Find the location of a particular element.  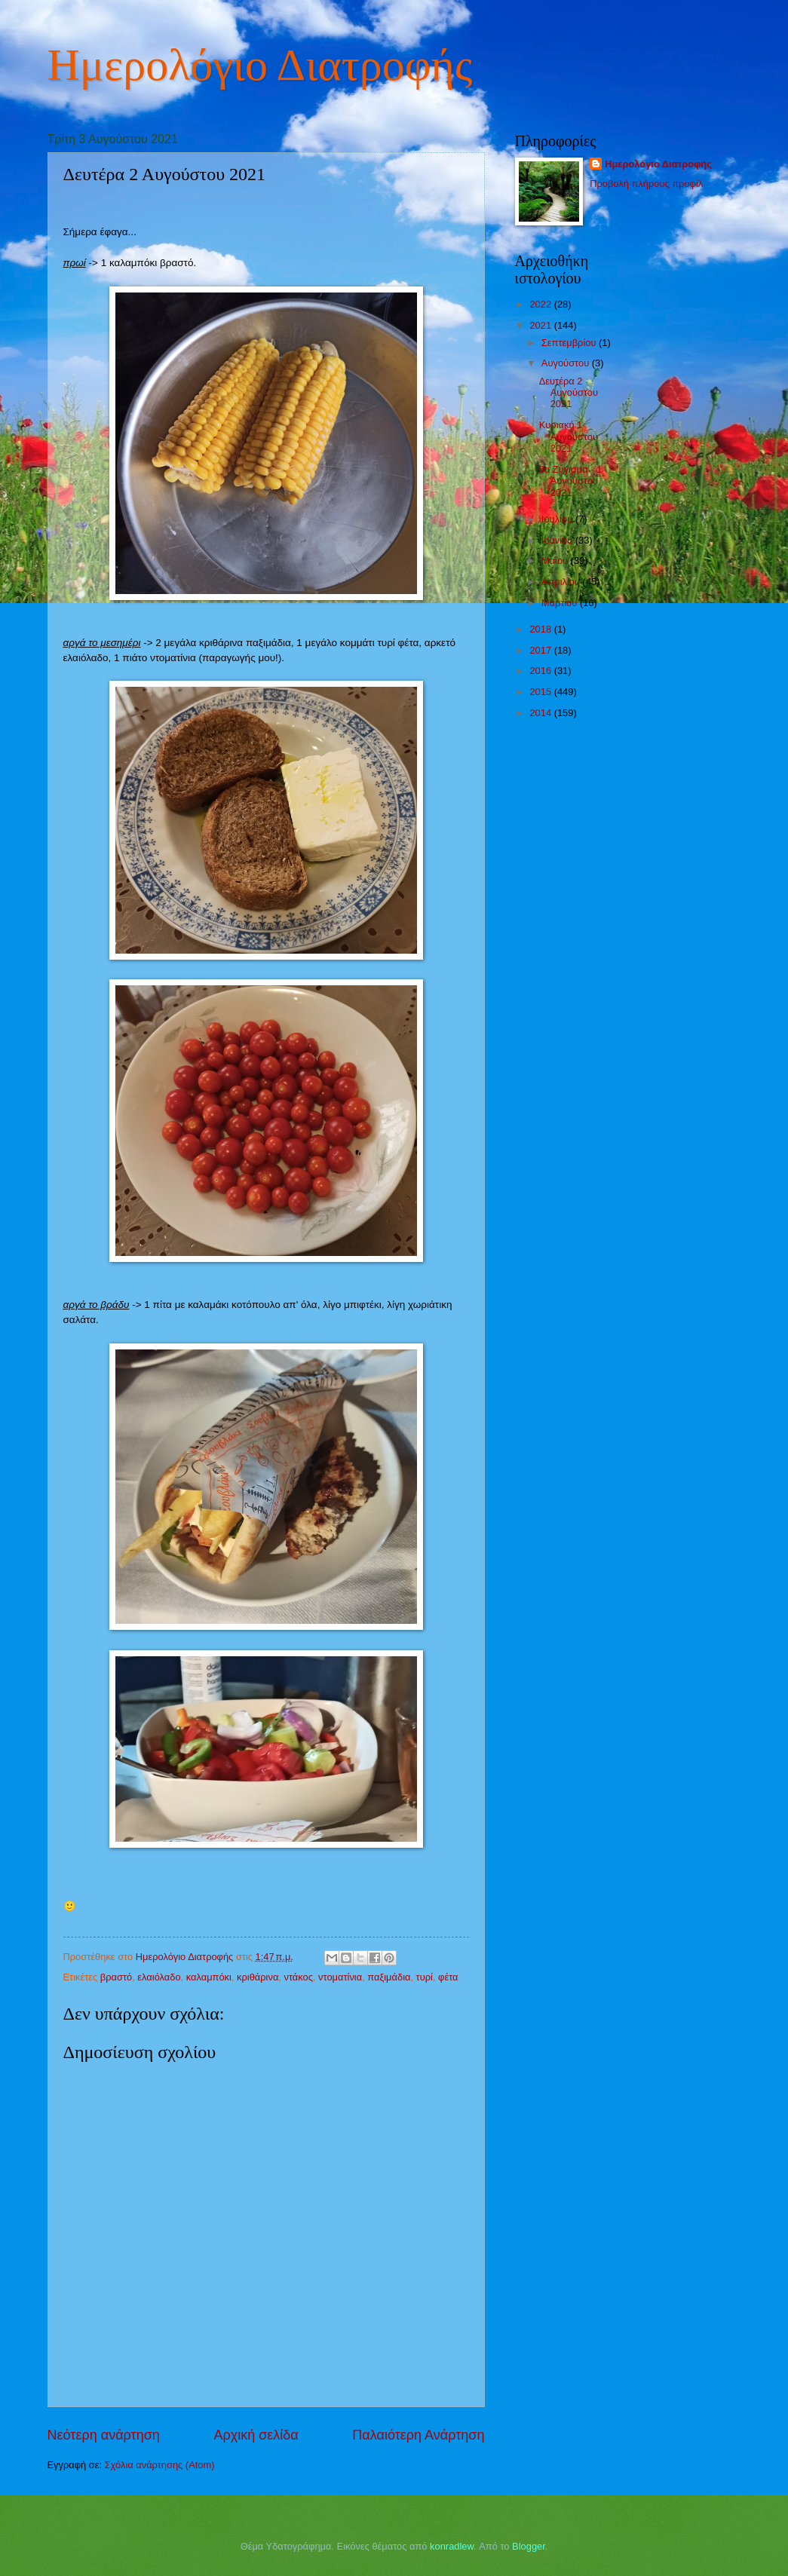

βραστό is located at coordinates (116, 1977).